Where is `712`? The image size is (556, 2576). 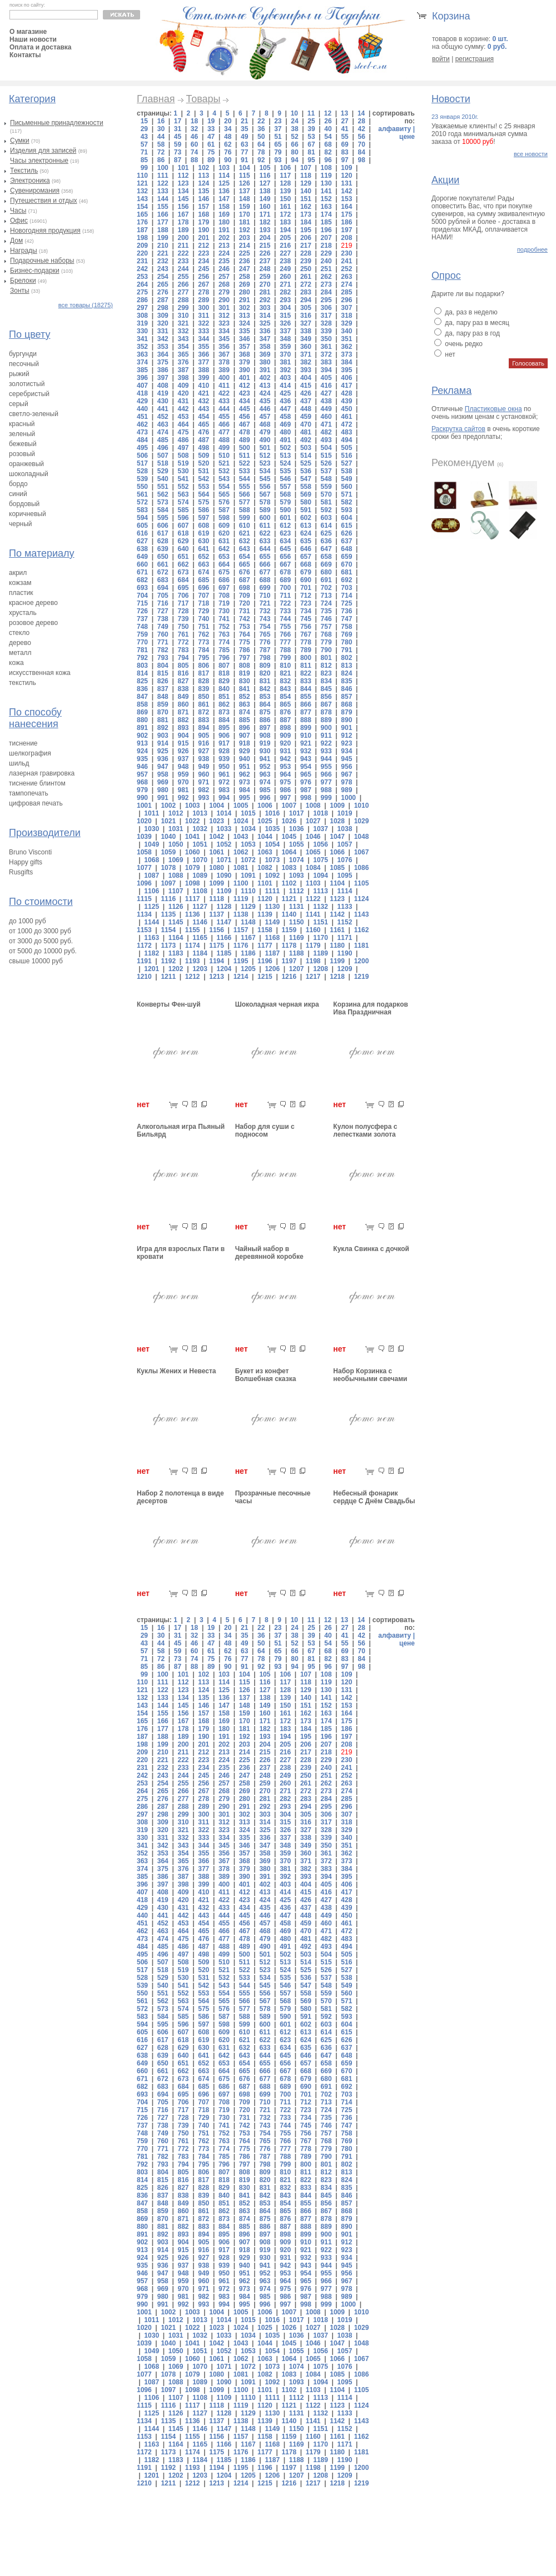 712 is located at coordinates (305, 595).